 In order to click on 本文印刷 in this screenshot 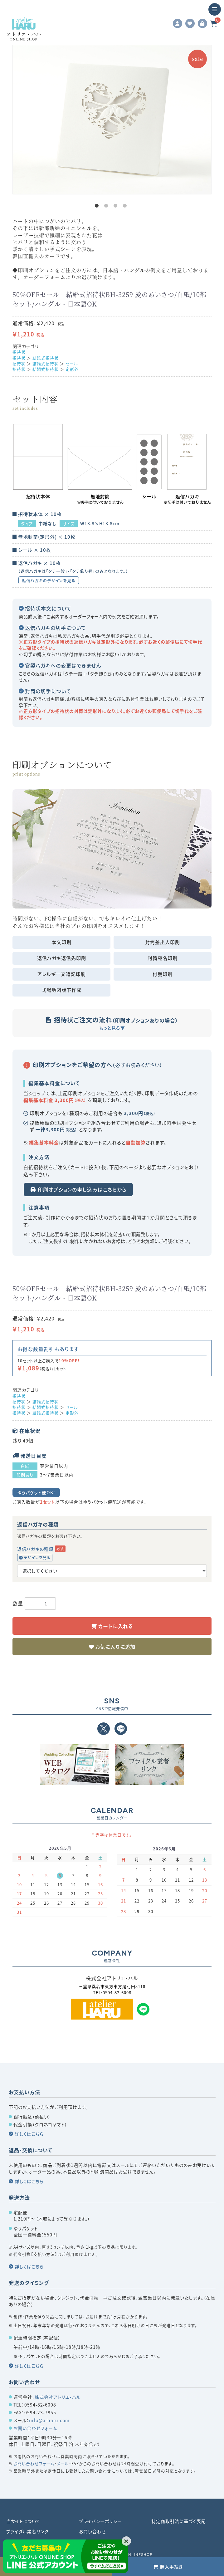, I will do `click(61, 942)`.